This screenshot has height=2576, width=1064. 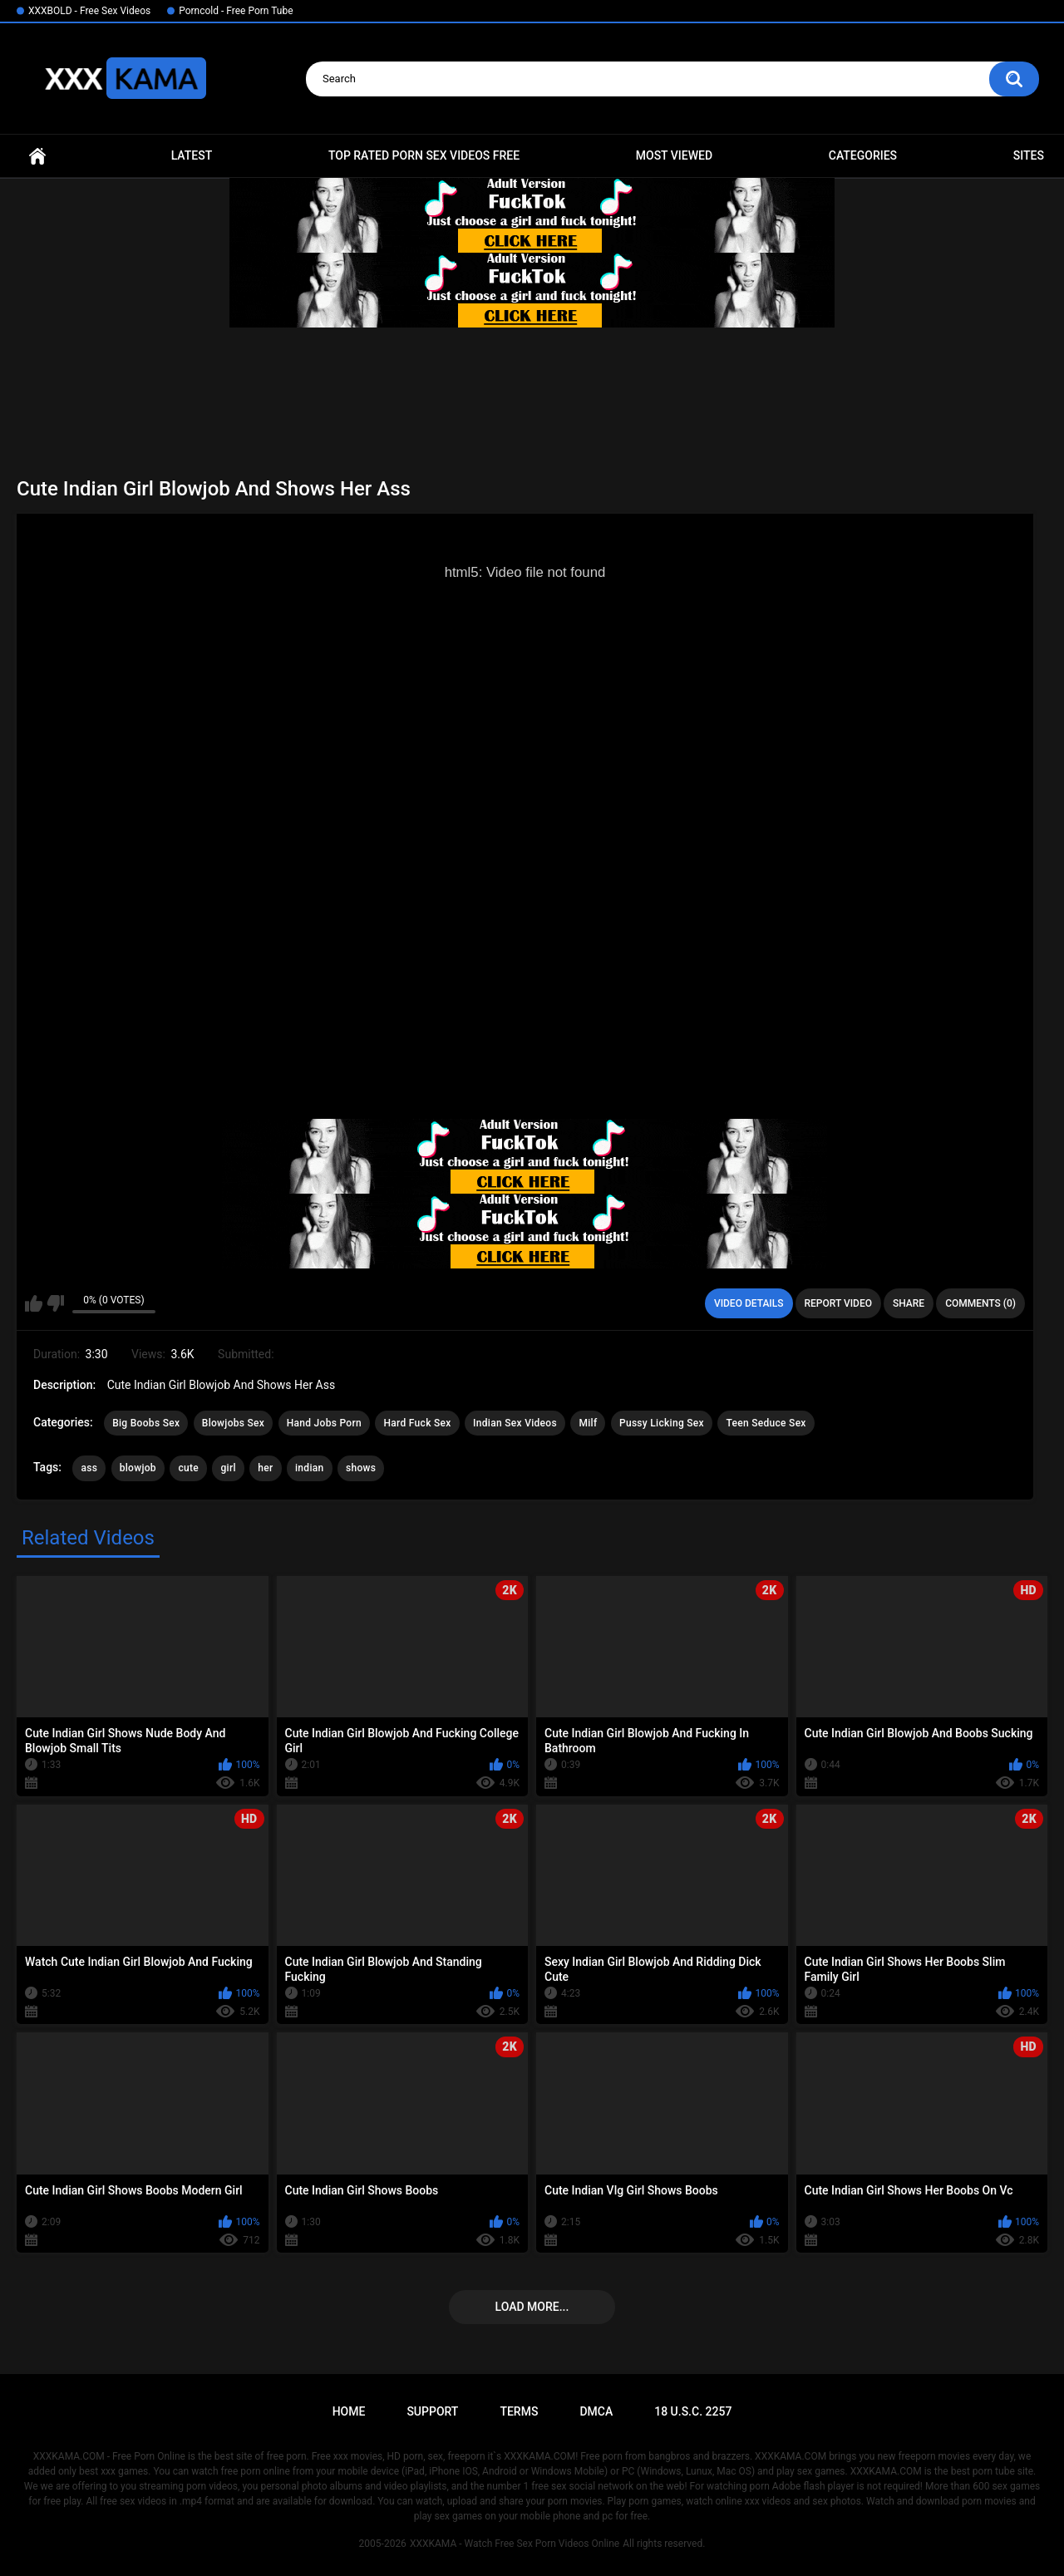 I want to click on XXXKAMA - Watch Free Sex Porn Videos Online, so click(x=514, y=2543).